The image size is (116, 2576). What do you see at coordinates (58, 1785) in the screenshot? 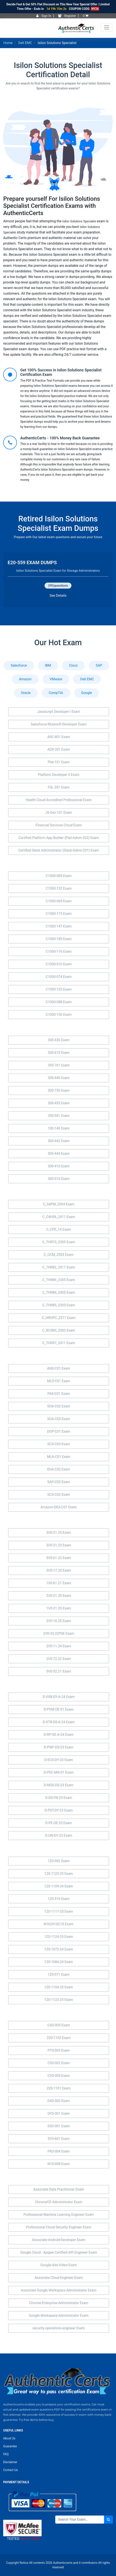
I see `D-MSS-DS-23 Exam` at bounding box center [58, 1785].